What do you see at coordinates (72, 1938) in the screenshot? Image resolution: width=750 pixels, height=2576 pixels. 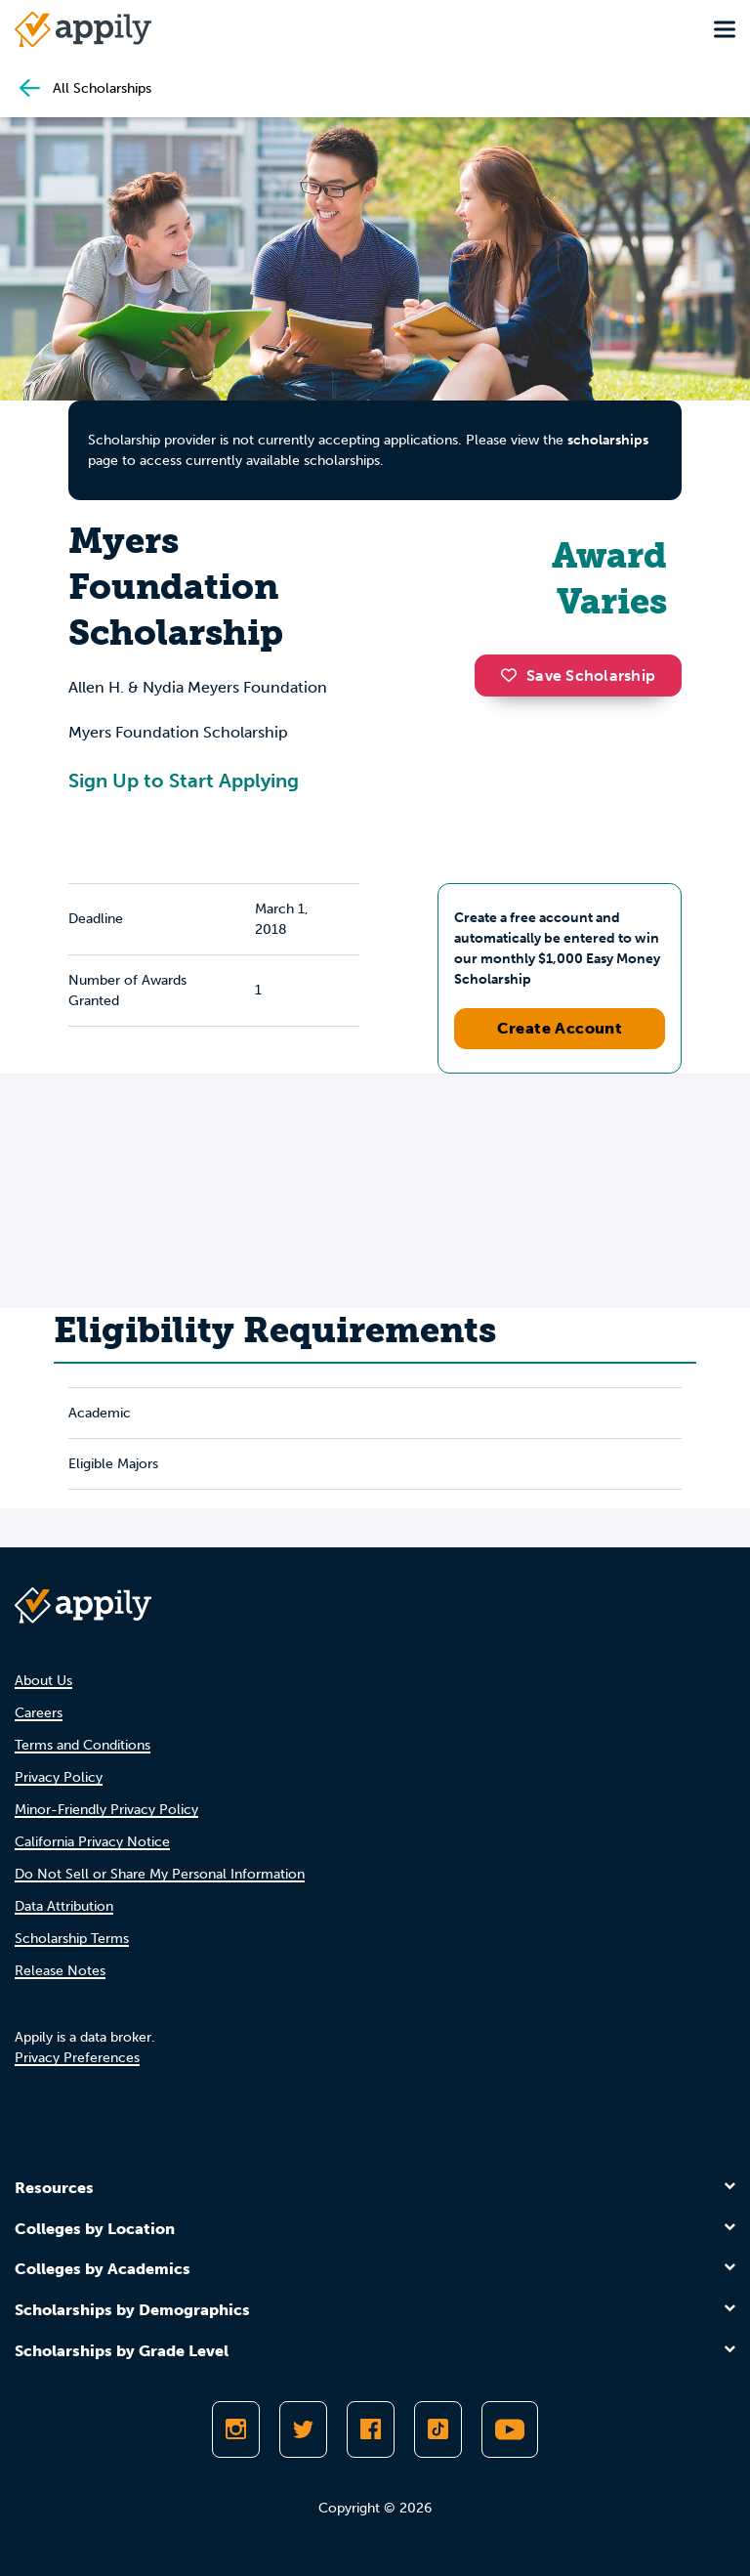 I see `Scholarship Terms` at bounding box center [72, 1938].